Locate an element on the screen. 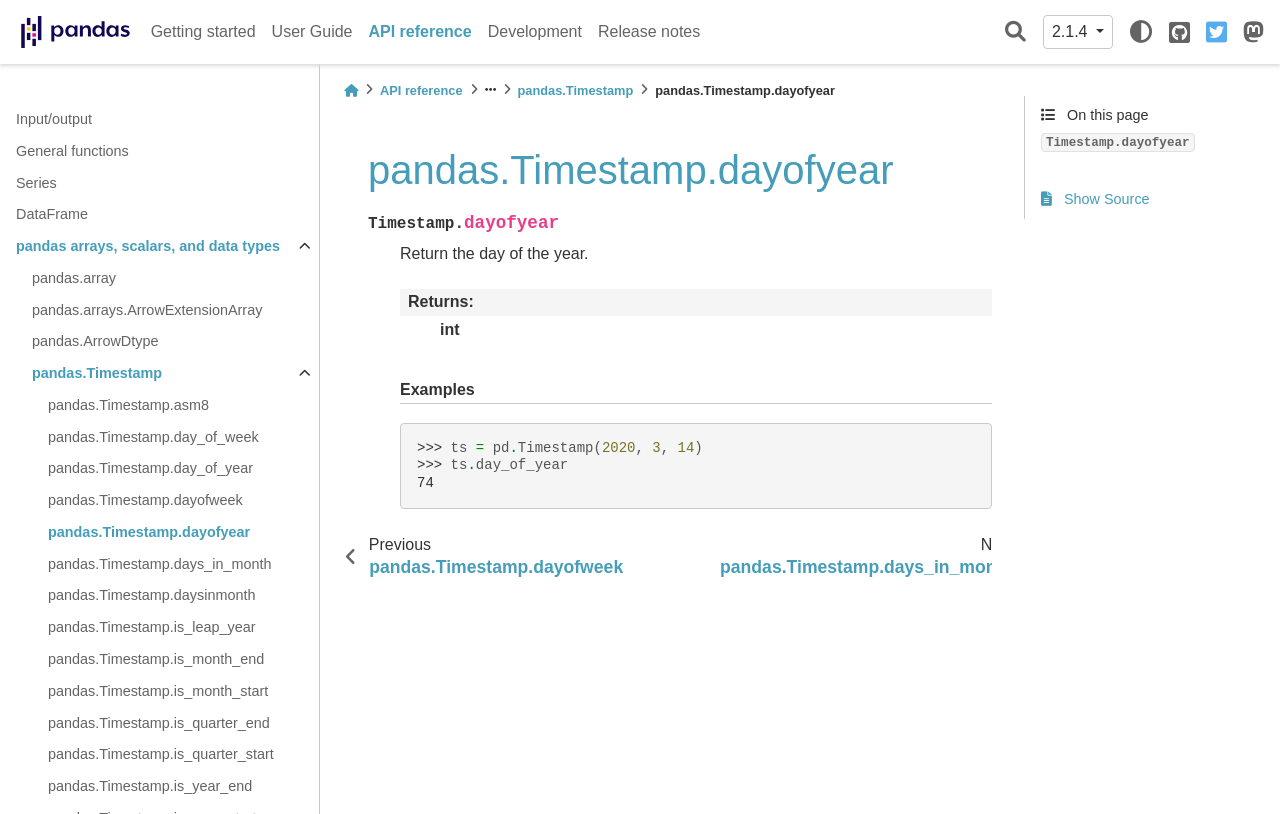 This screenshot has width=1280, height=814. pandas.array is located at coordinates (74, 278).